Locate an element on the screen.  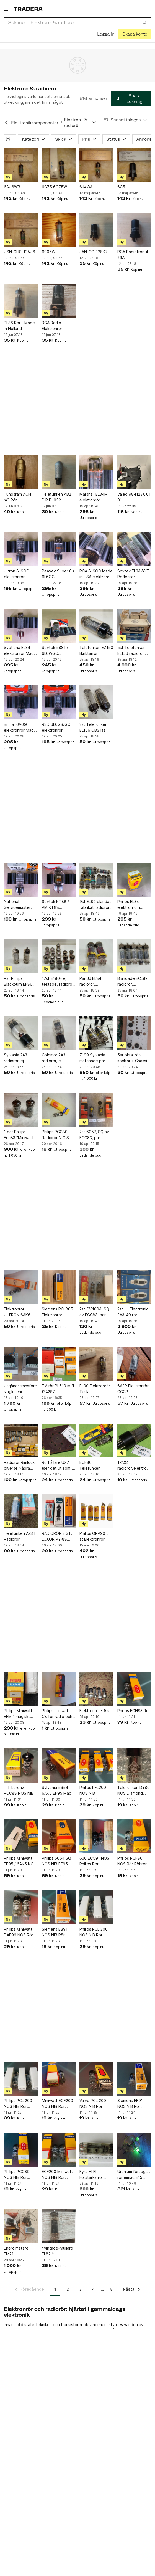
[Elektronrör - 5 st] is located at coordinates (96, 1689).